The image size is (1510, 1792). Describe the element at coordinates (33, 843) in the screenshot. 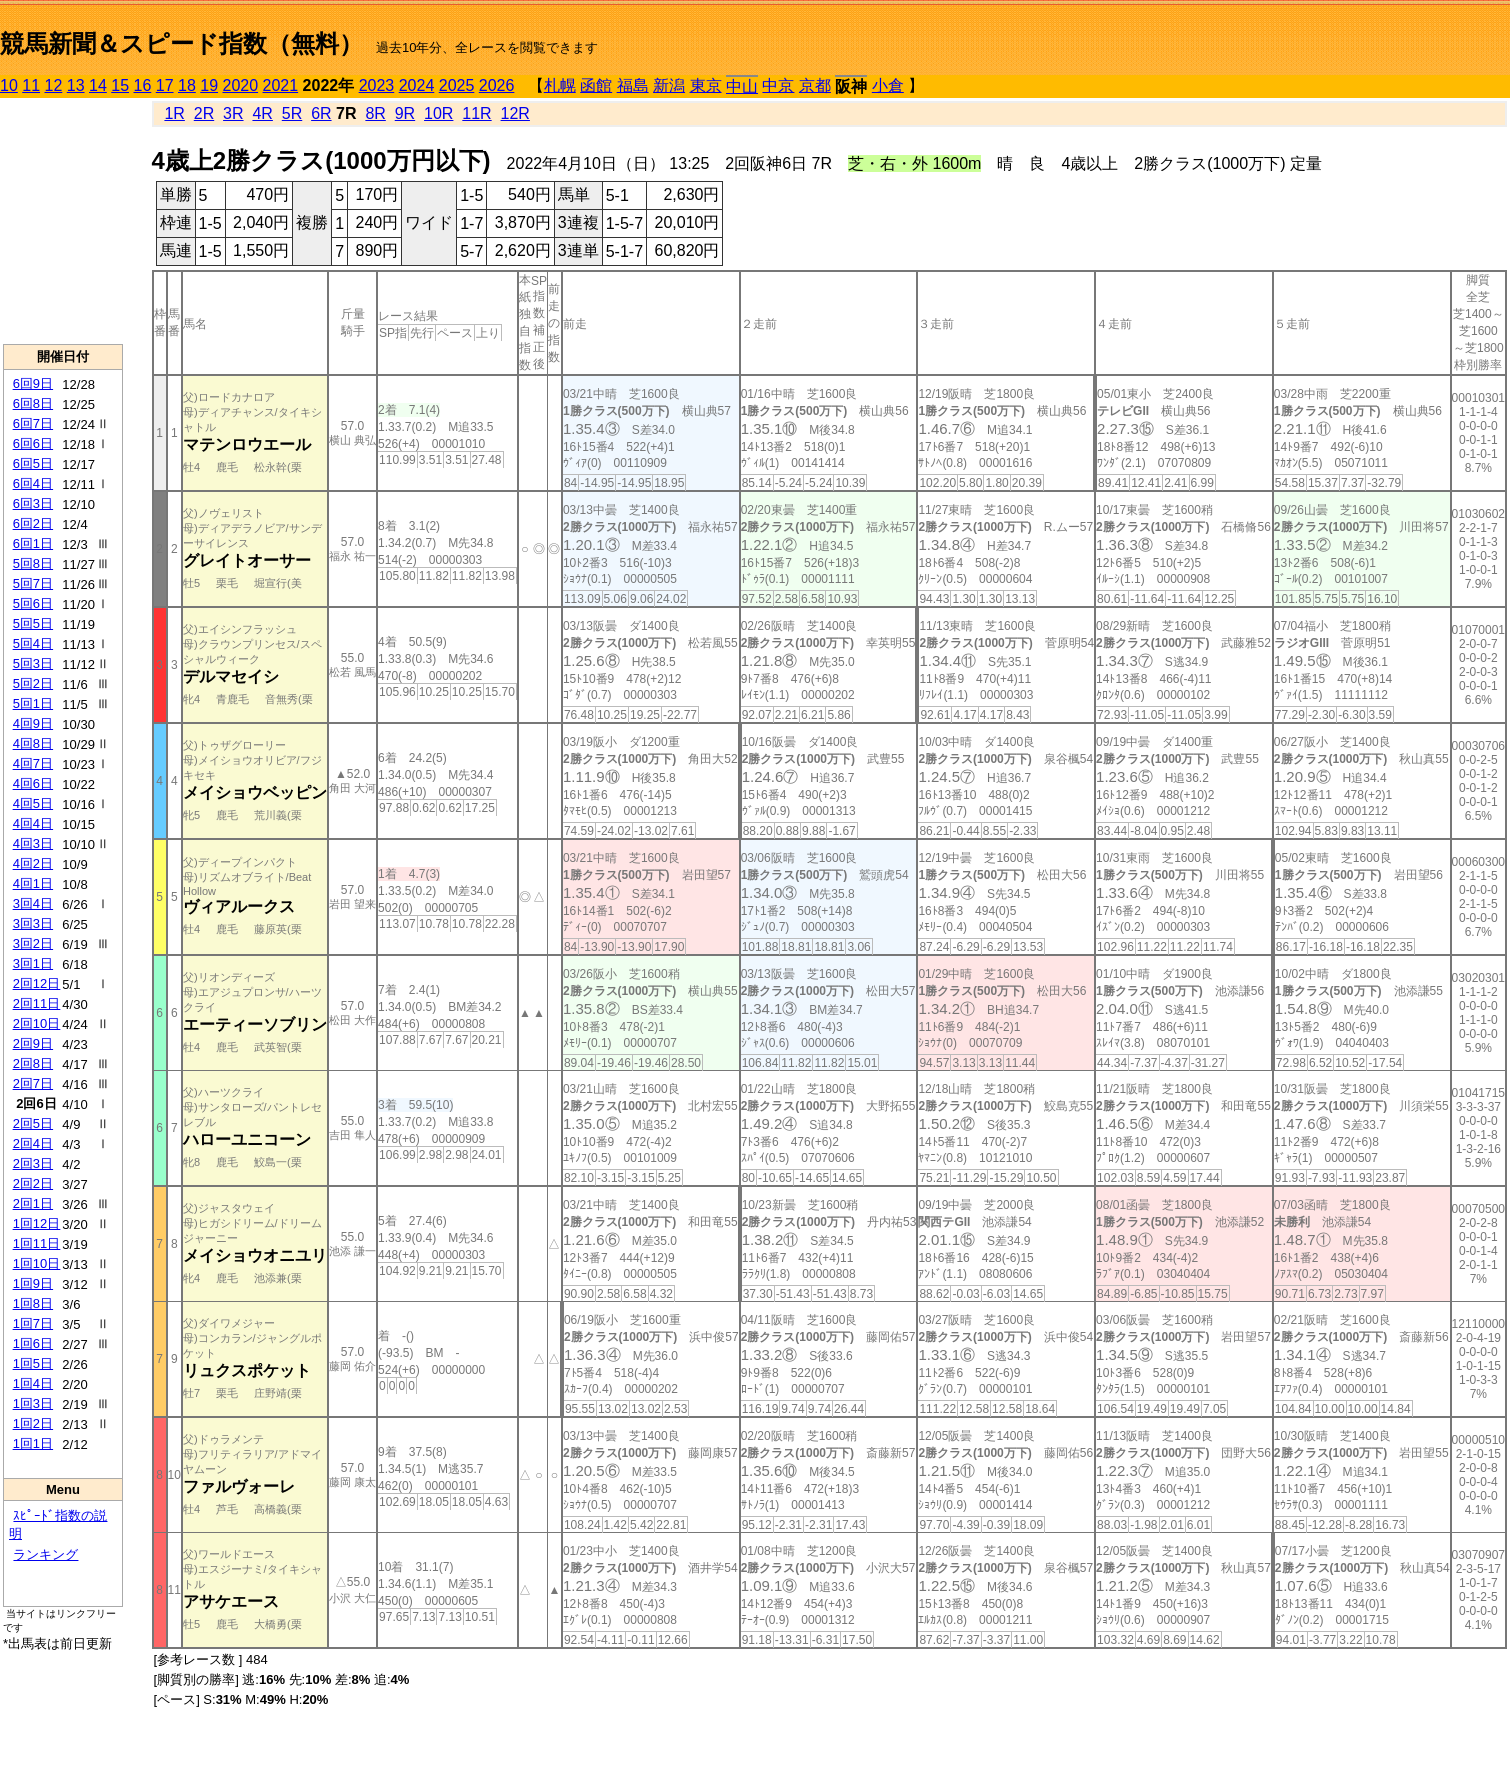

I see `4回3日` at that location.